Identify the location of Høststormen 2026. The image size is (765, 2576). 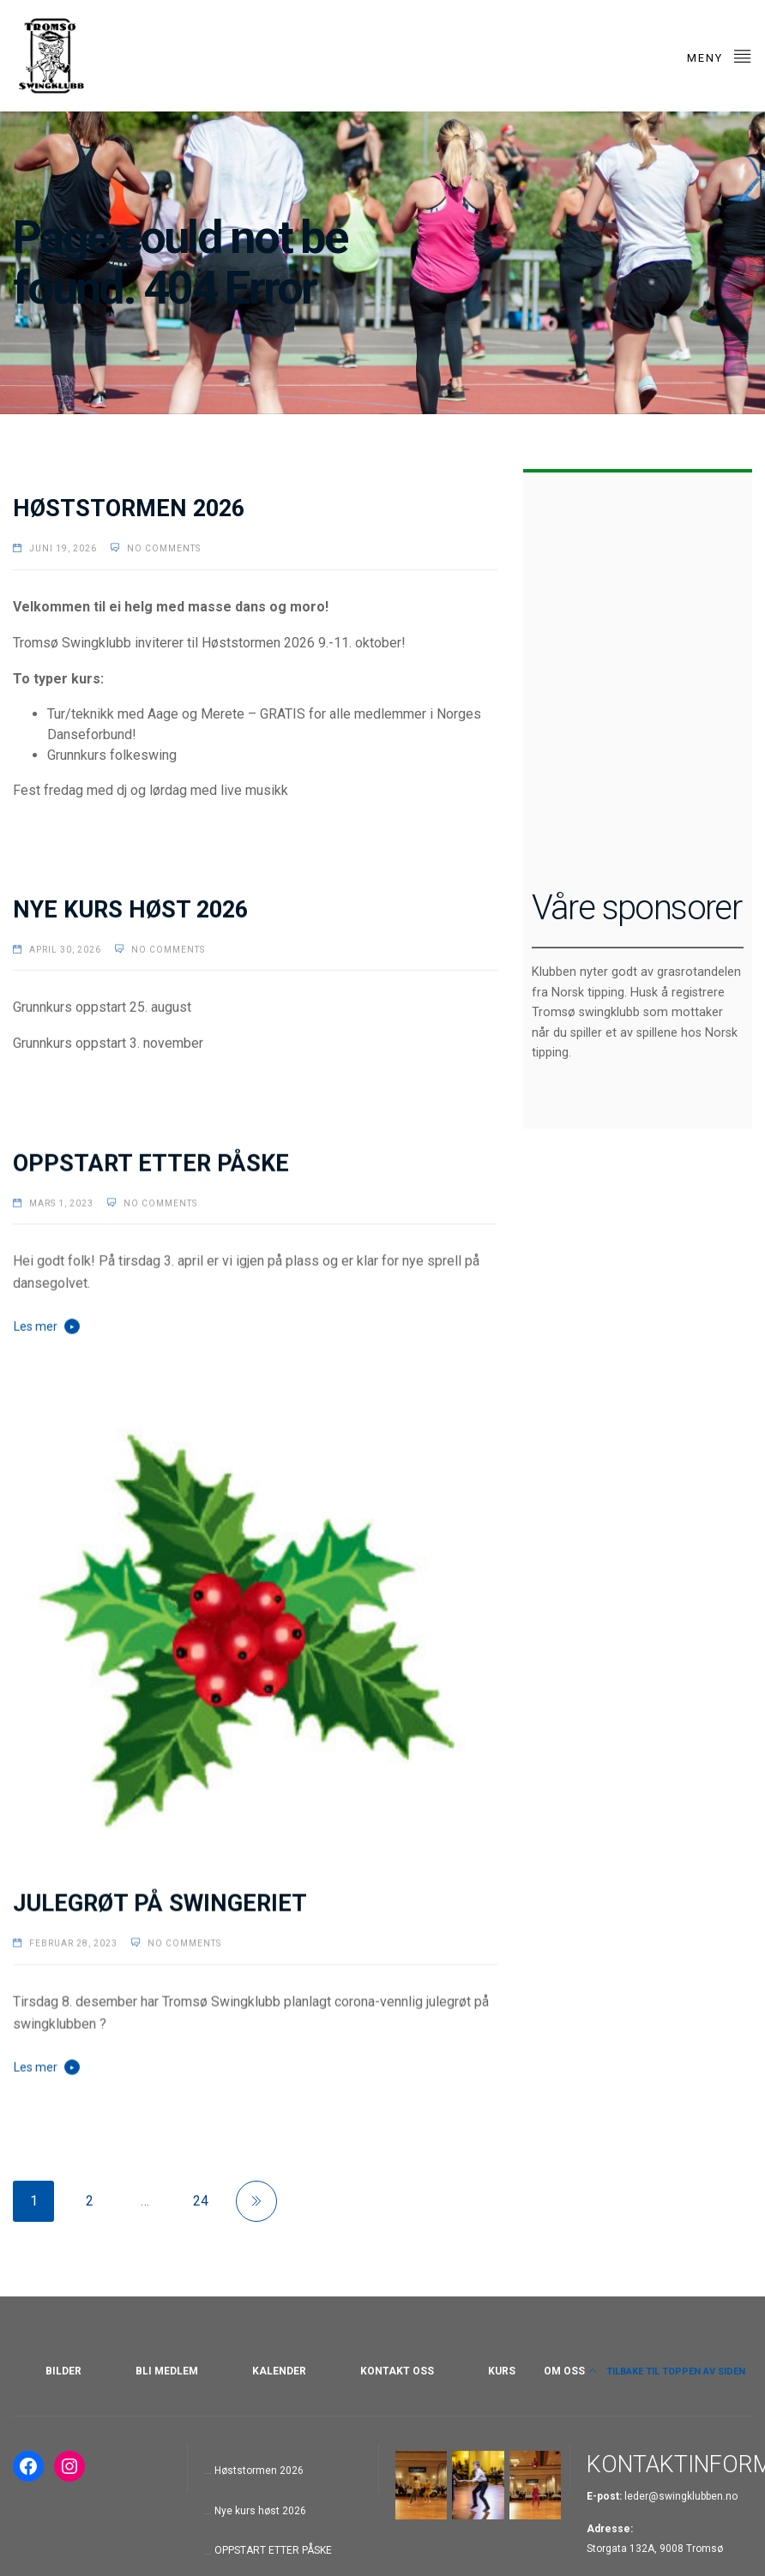
(128, 508).